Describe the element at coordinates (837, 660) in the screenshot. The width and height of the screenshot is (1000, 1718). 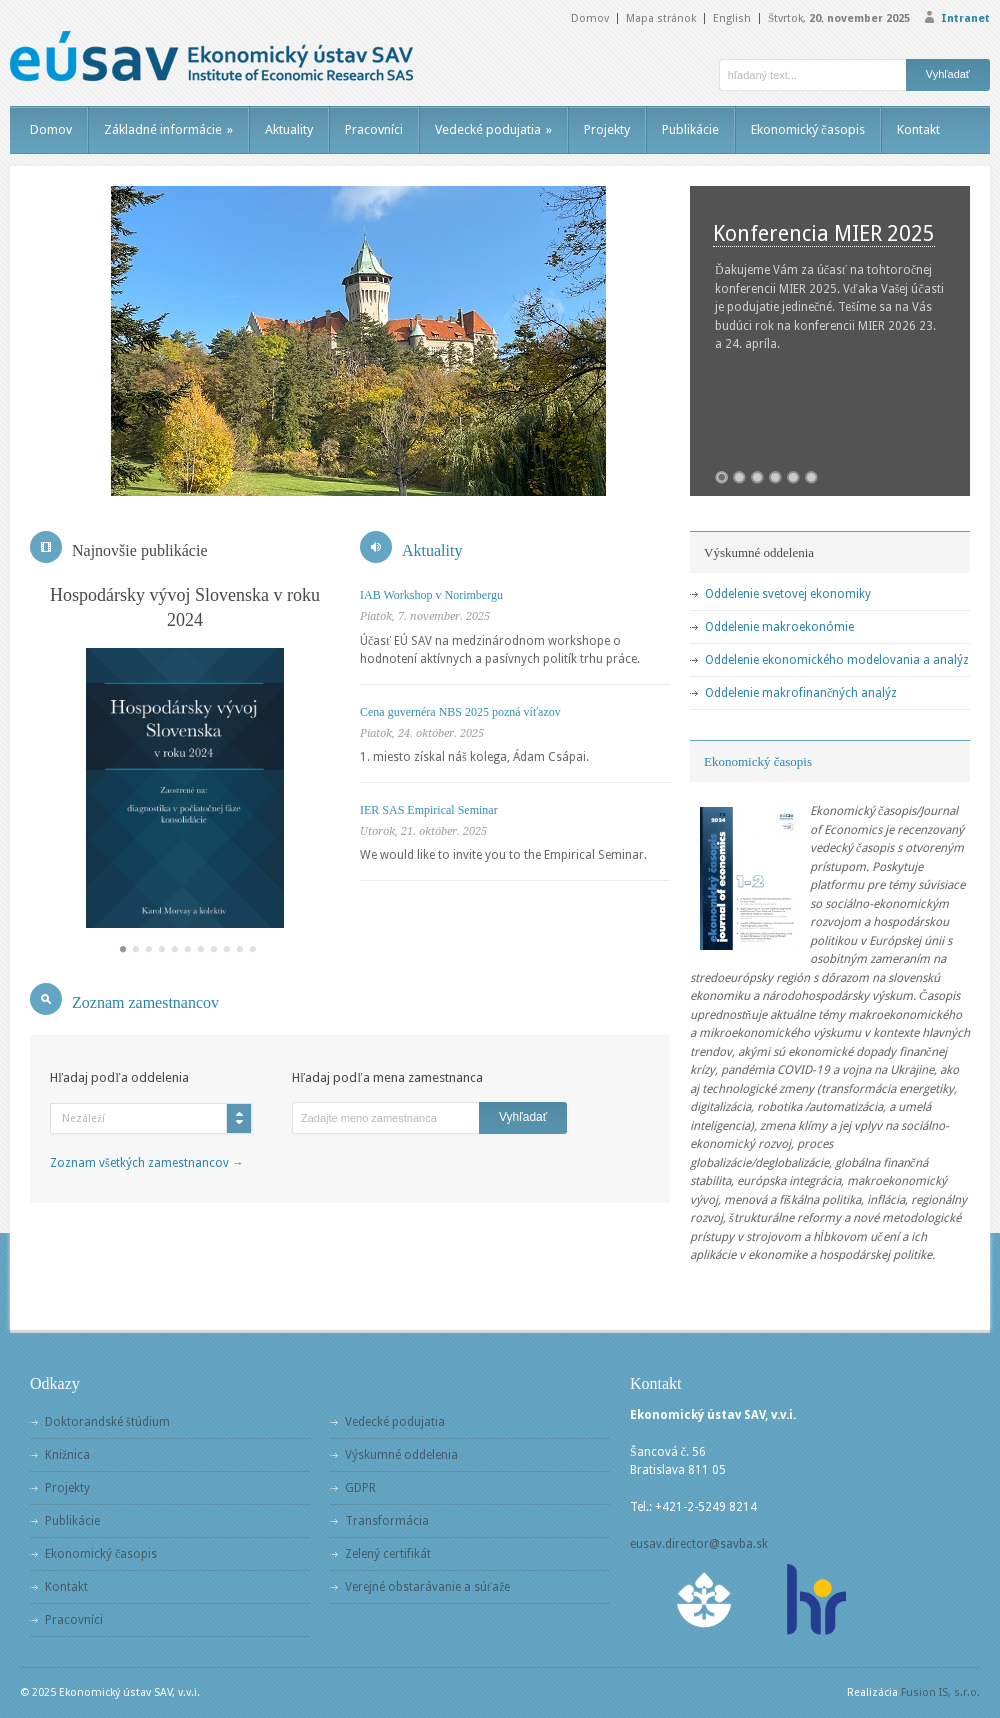
I see `Oddelenie ekonomického modelovania a analýz` at that location.